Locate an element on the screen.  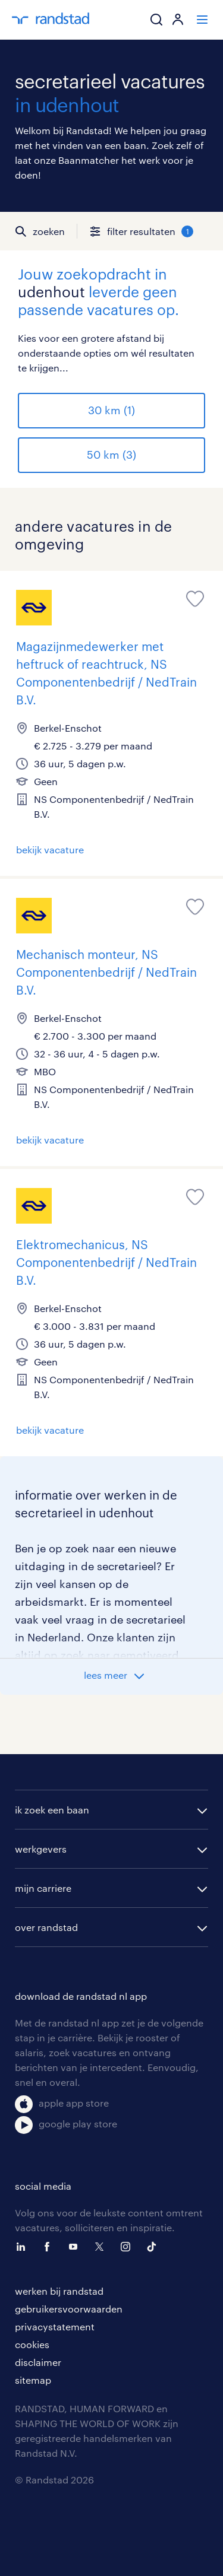
gebruikersvoorwaarden is located at coordinates (69, 2308).